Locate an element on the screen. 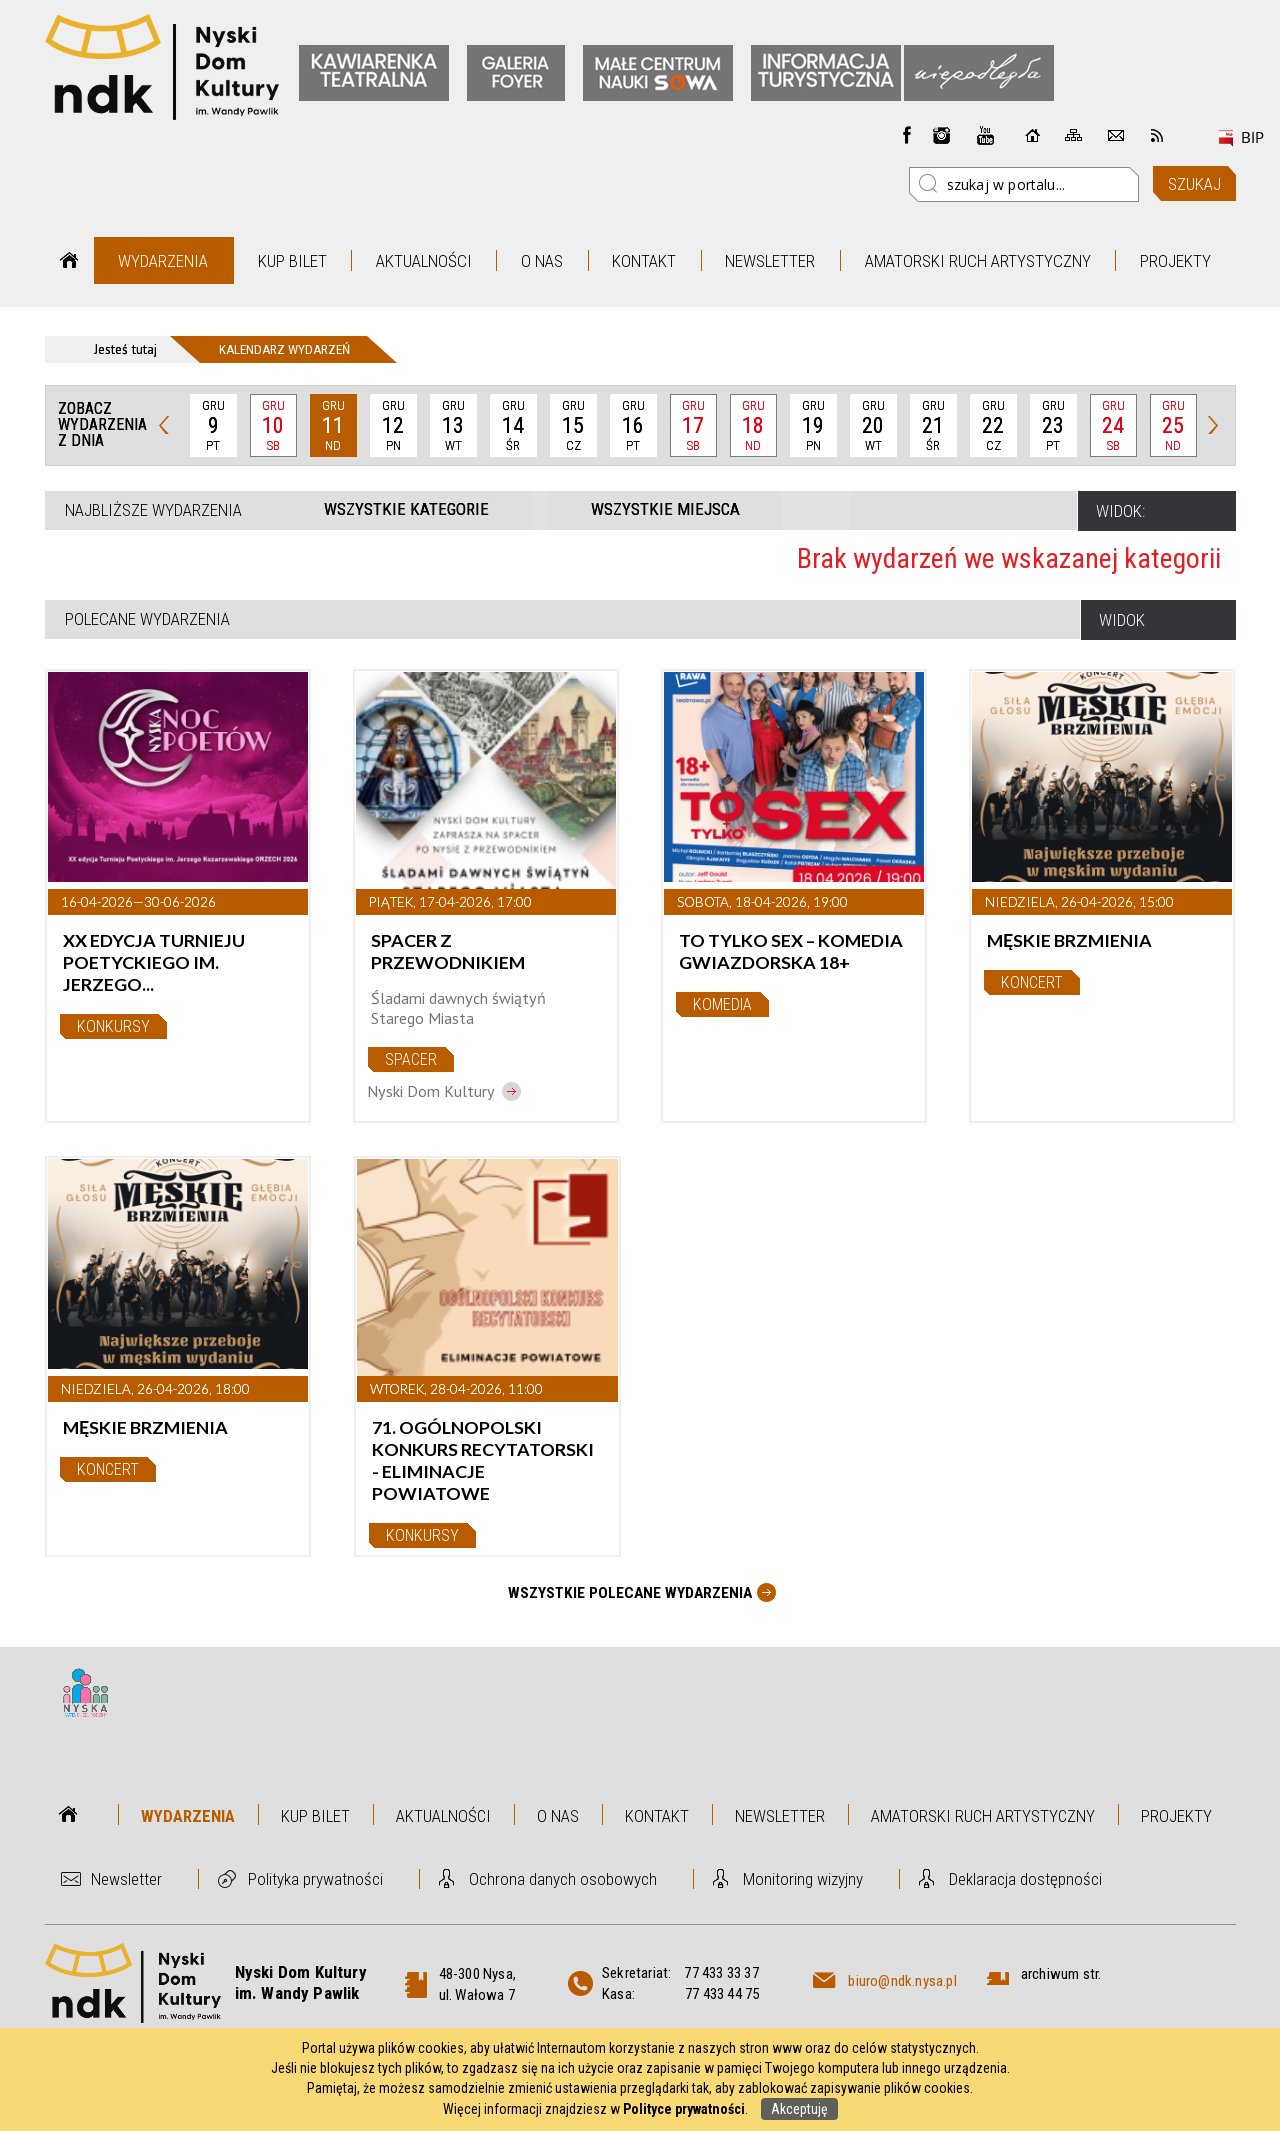 Image resolution: width=1280 pixels, height=2131 pixels. Wydarzenia is located at coordinates (163, 261).